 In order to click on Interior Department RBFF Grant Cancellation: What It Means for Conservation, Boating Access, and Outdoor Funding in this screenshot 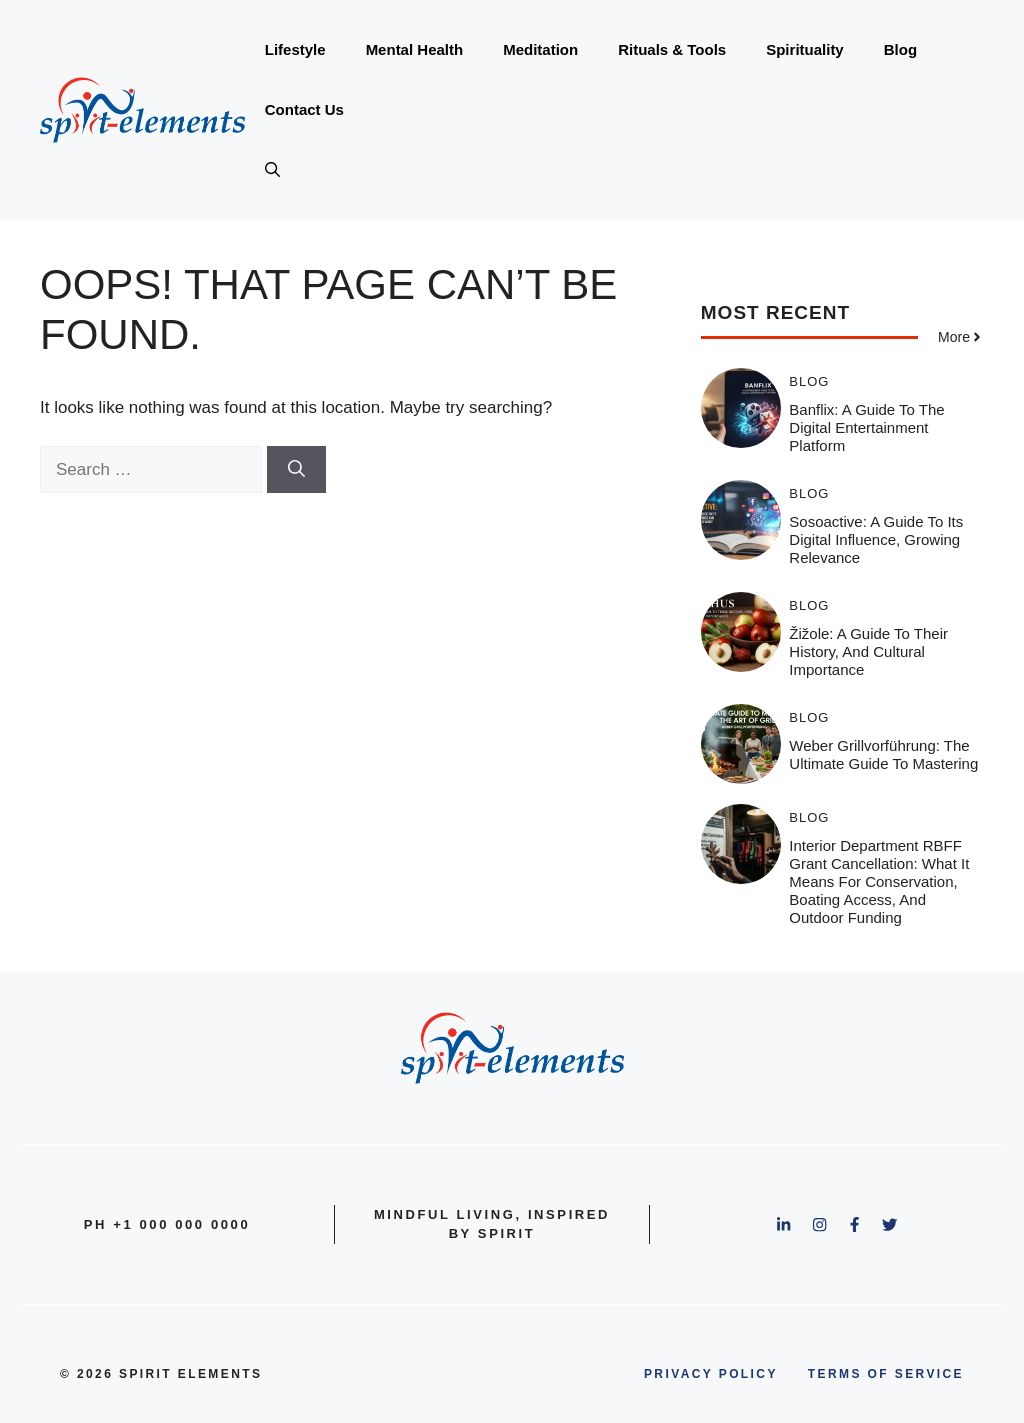, I will do `click(879, 881)`.